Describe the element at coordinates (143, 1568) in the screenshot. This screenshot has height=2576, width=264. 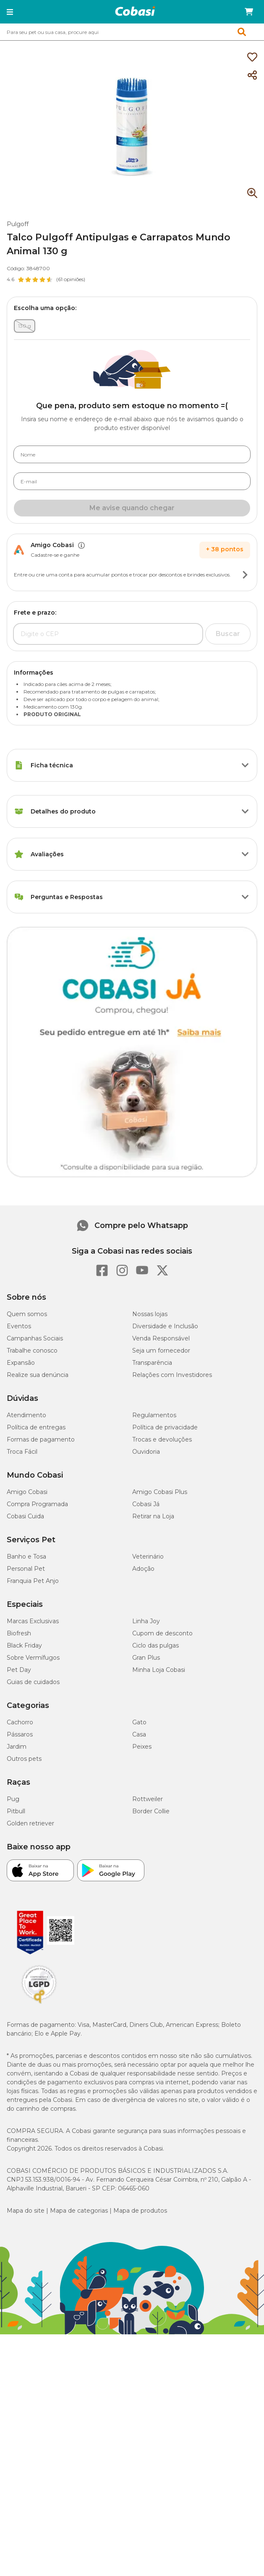
I see `Adoção` at that location.